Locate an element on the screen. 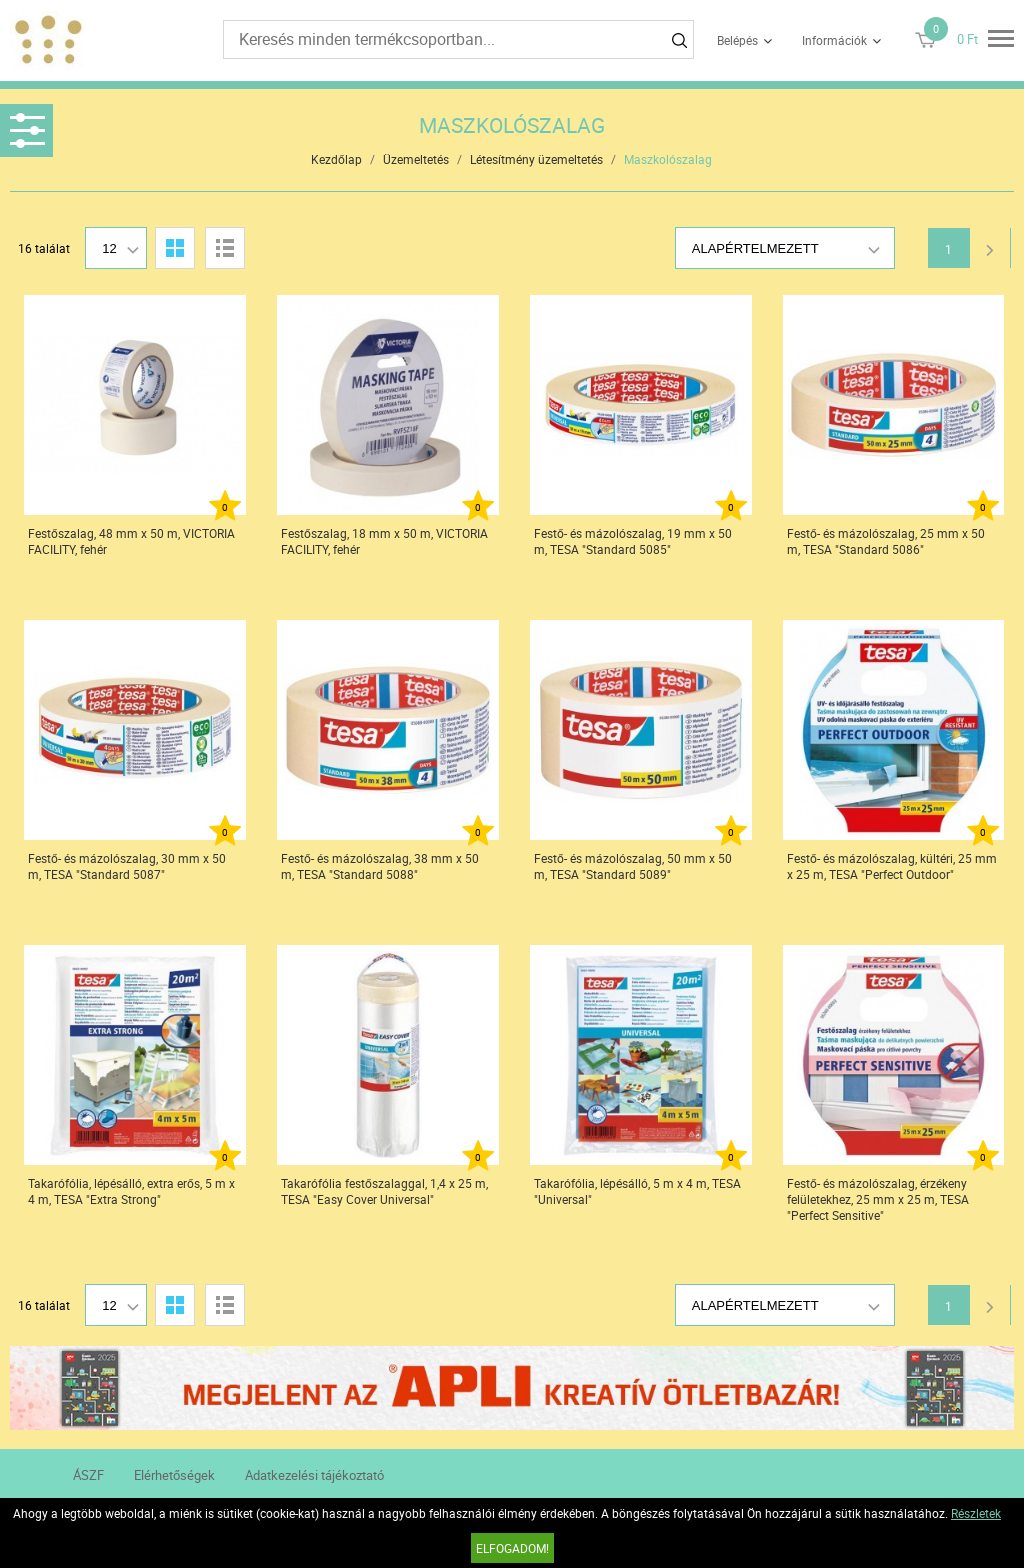 The height and width of the screenshot is (1568, 1024). Takarófólia, lépésálló, 5 m x 4 m, TESA "Universal" is located at coordinates (637, 1191).